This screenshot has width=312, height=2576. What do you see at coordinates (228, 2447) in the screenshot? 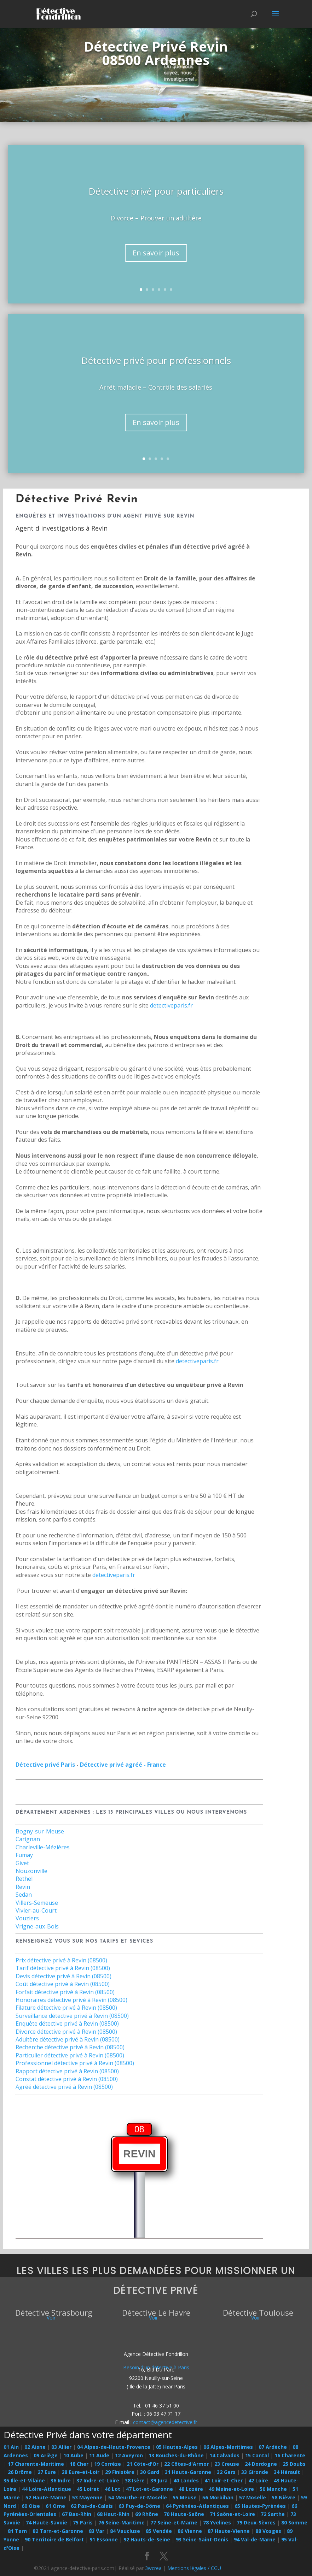
I see `06 Alpes-Maritimes` at bounding box center [228, 2447].